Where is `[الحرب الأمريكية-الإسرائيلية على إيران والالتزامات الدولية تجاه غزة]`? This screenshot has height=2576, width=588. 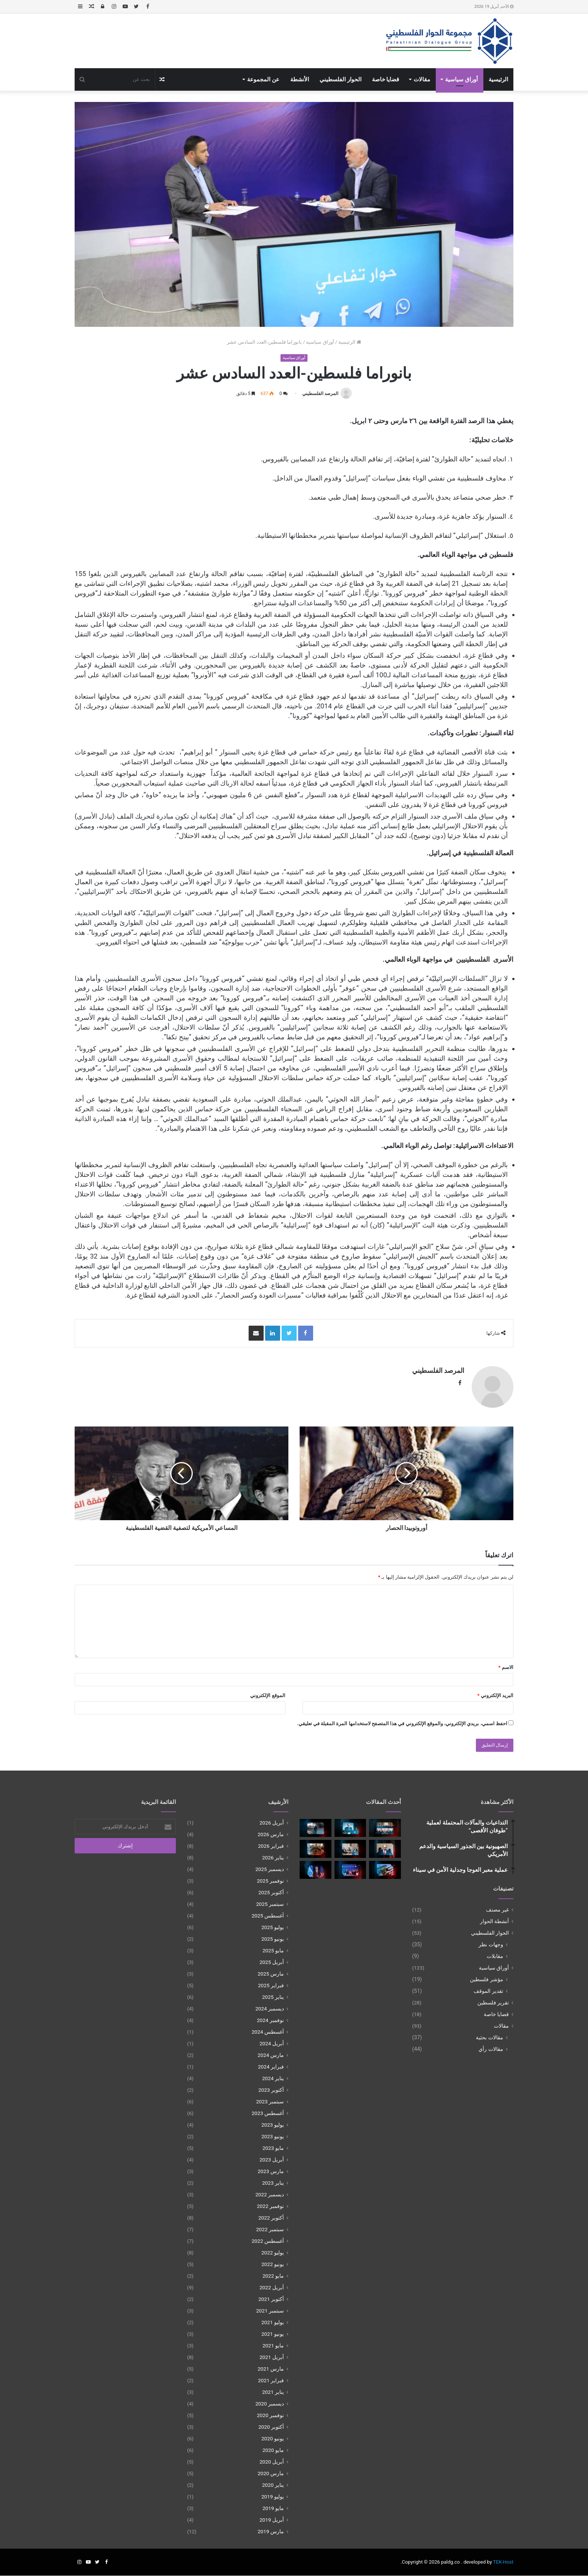
[الحرب الأمريكية-الإسرائيلية على إيران والالتزامات الدولية تجاه غزة] is located at coordinates (316, 1828).